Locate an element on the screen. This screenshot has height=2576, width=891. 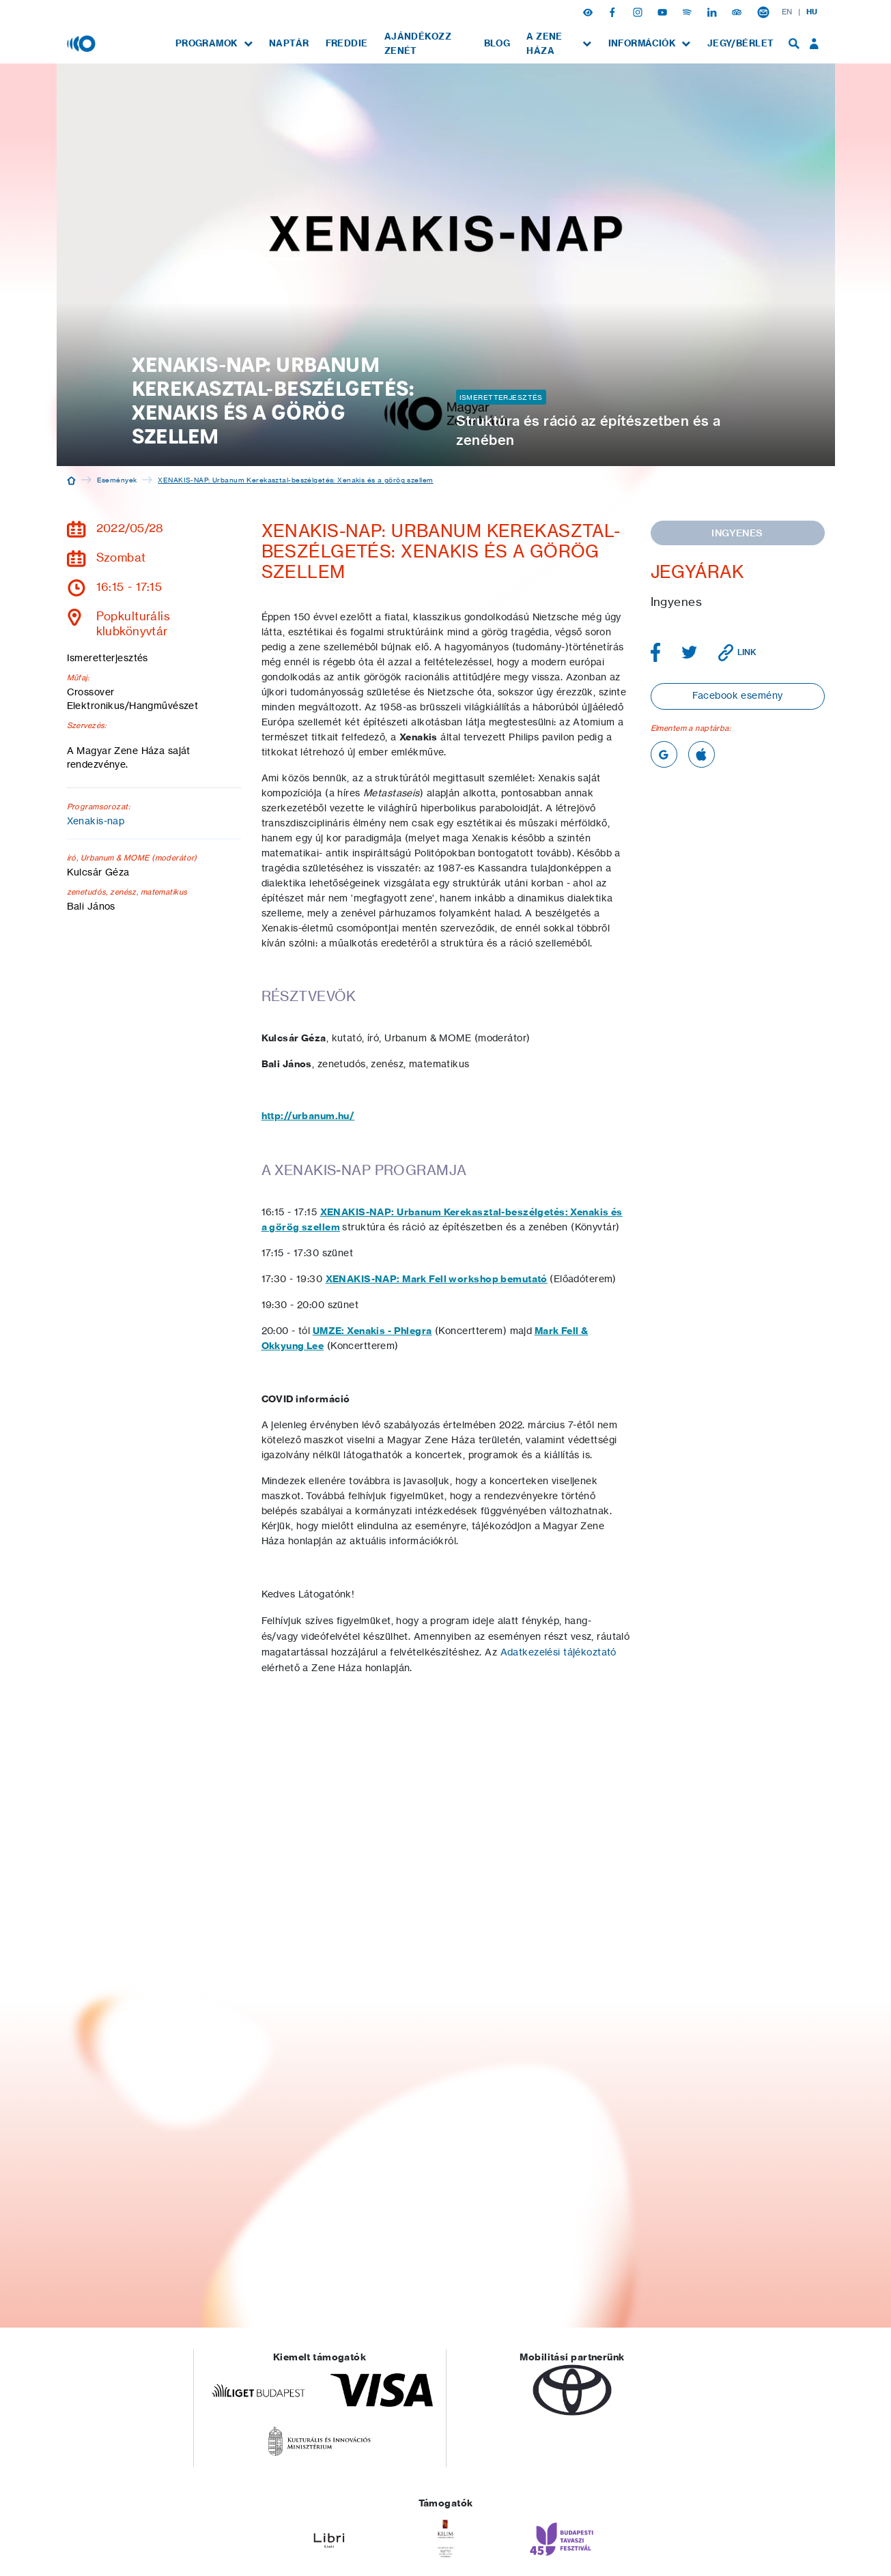
[Facebook] is located at coordinates (614, 11).